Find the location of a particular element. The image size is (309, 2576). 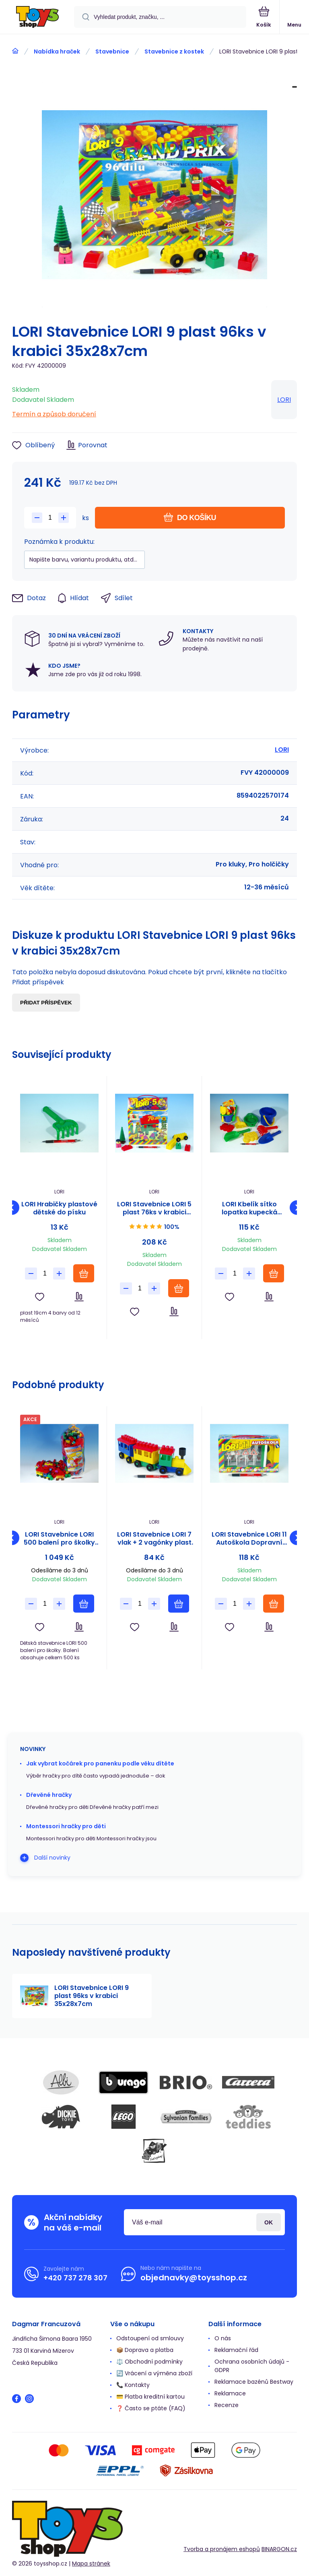

LORI Stavebnice LORI 500 balení pro školky plast 500ks v pytli 30x70x20cm is located at coordinates (59, 1539).